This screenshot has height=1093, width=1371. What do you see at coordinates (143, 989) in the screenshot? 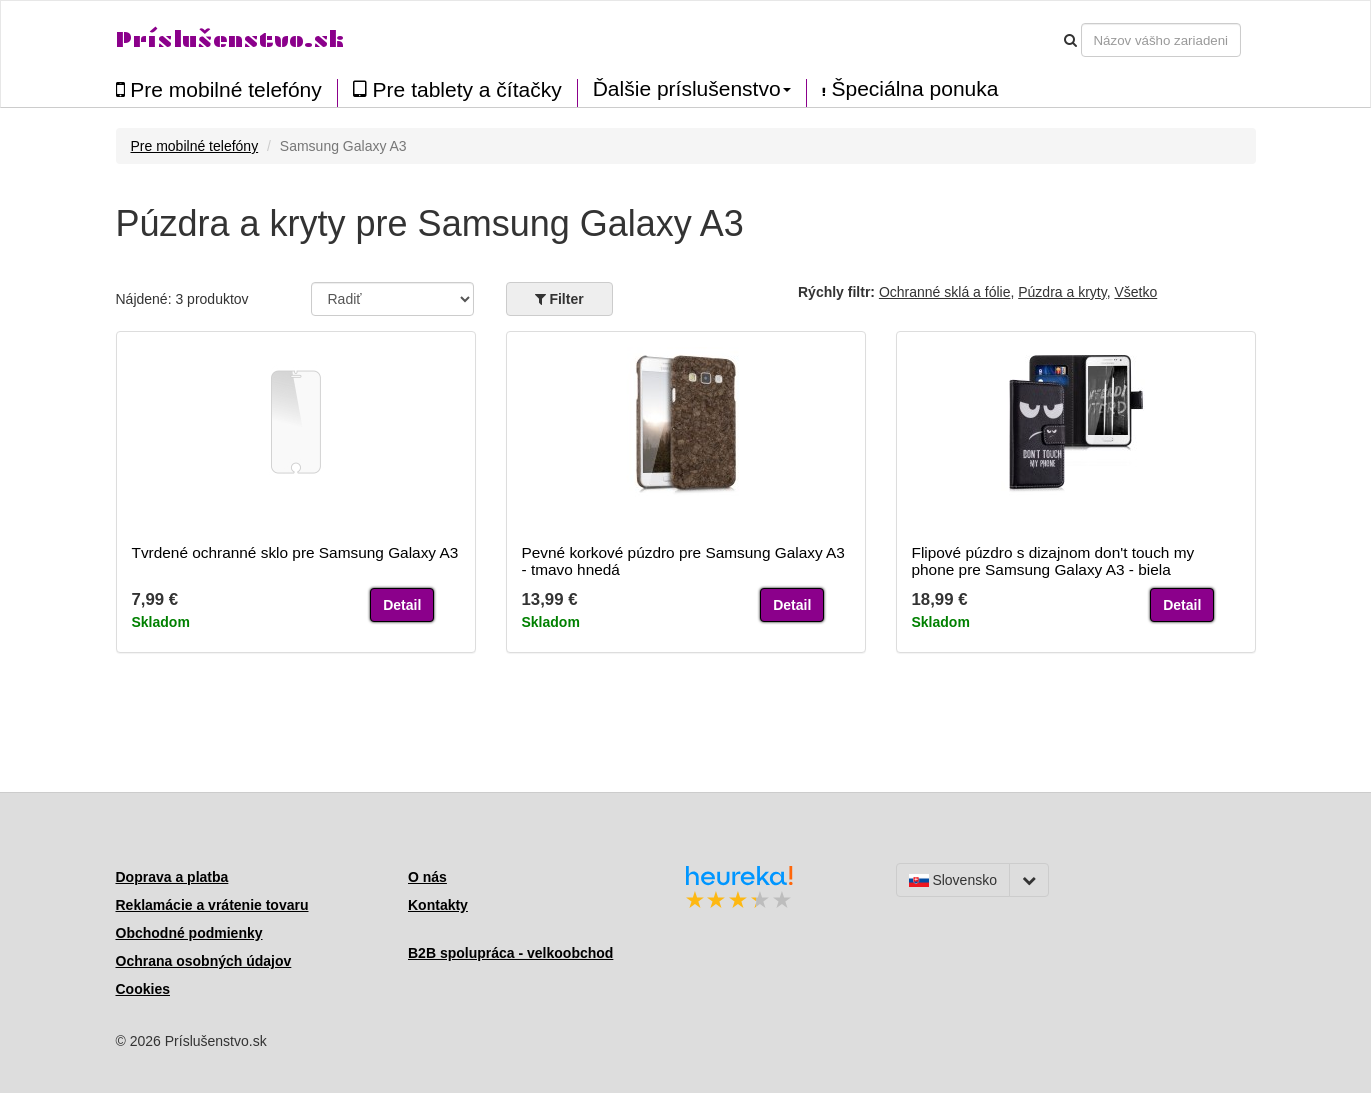
I see `Cookies` at bounding box center [143, 989].